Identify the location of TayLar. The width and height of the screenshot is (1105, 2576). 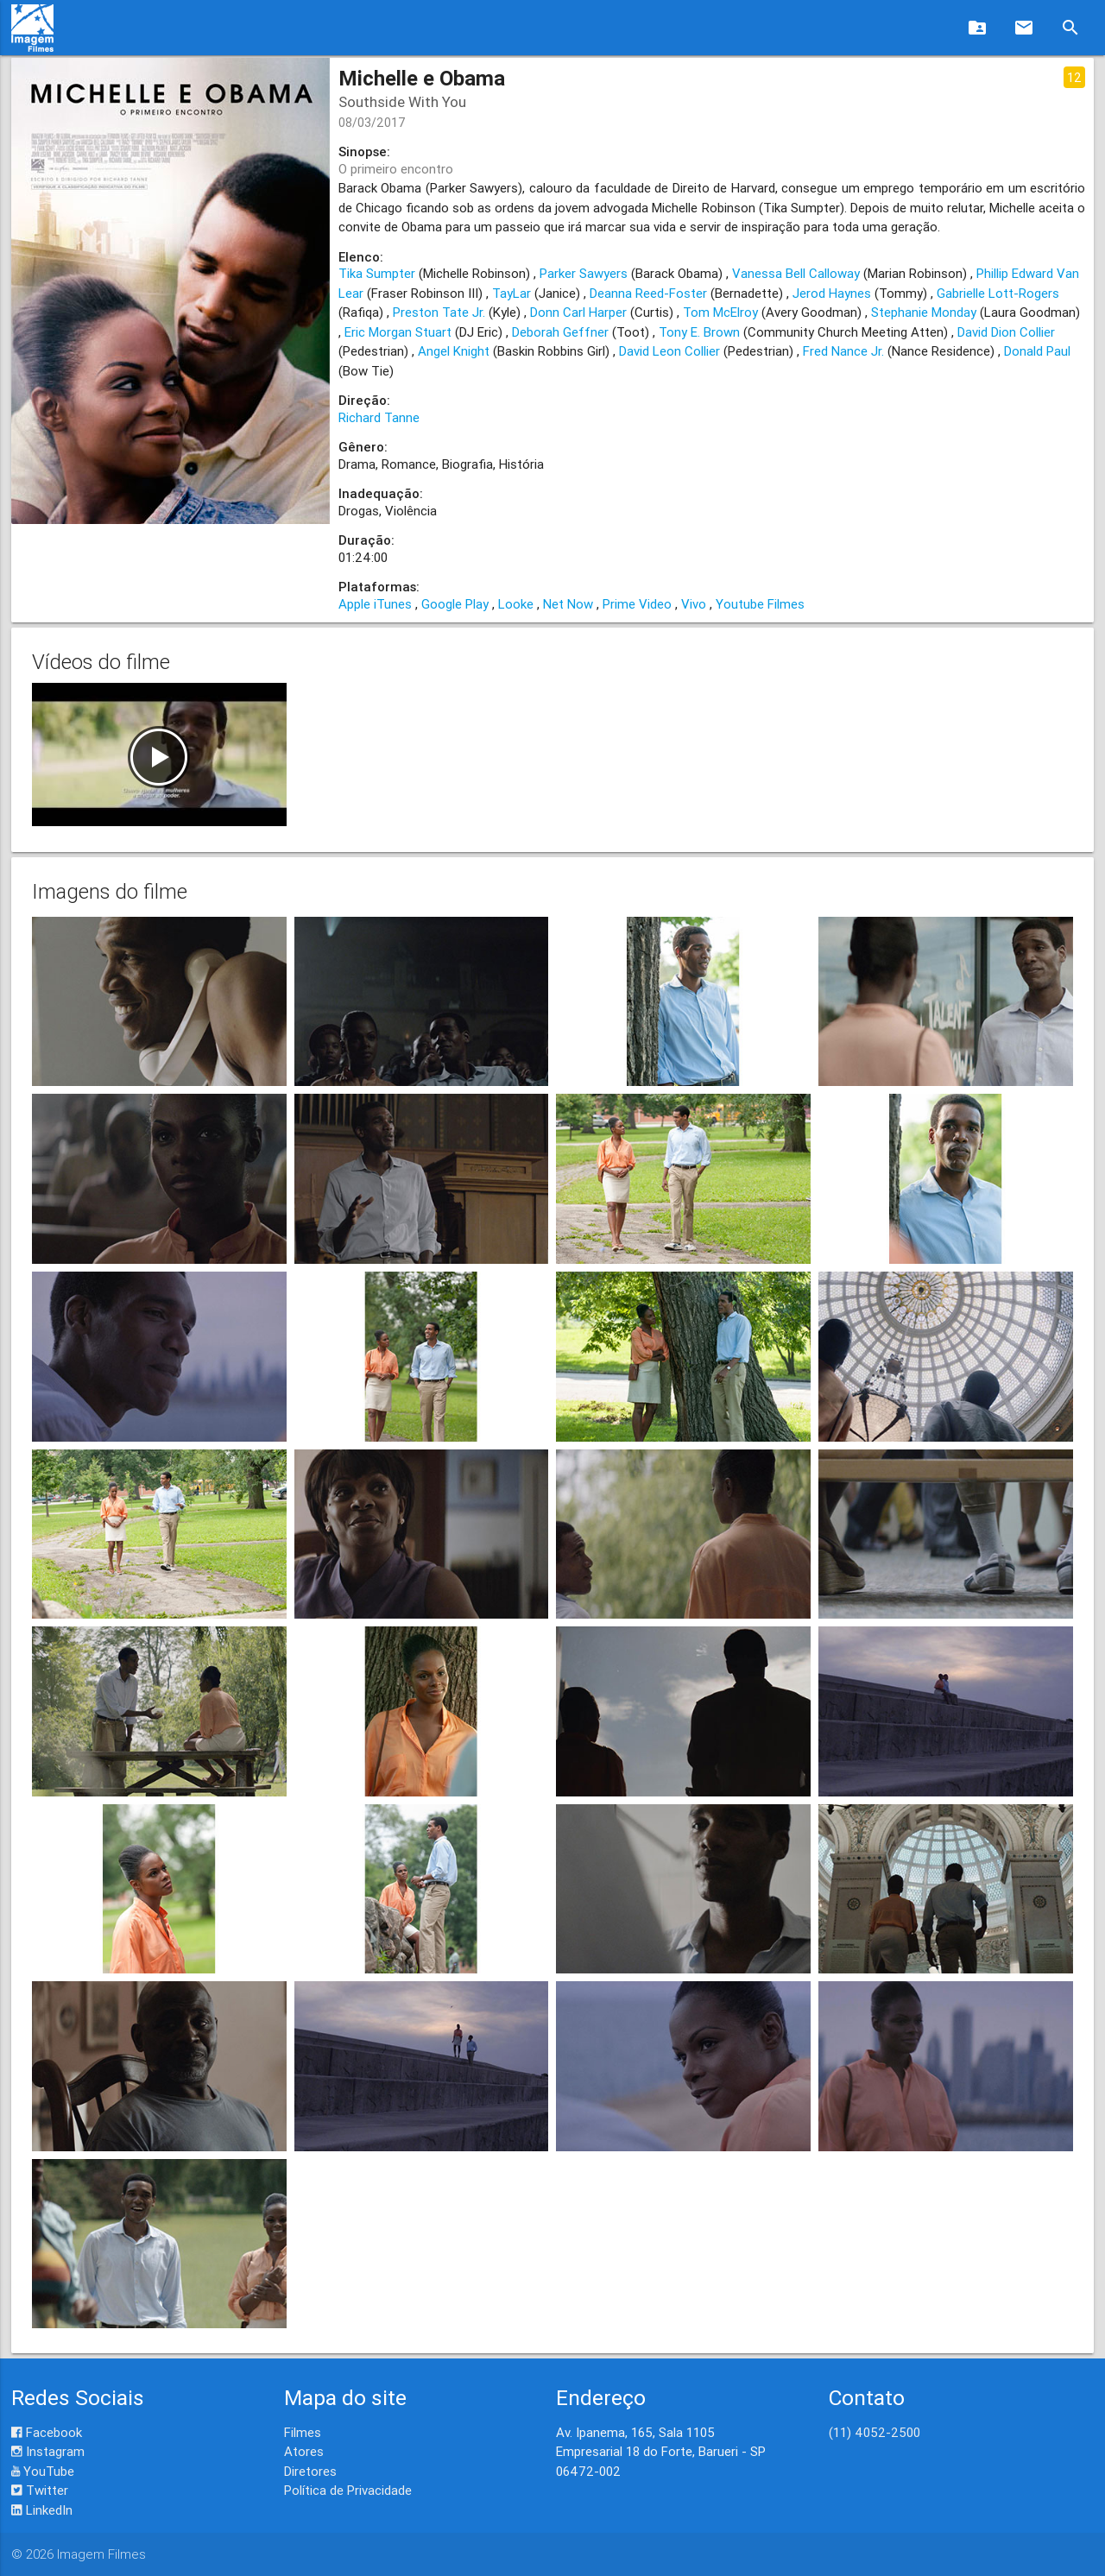
(511, 293).